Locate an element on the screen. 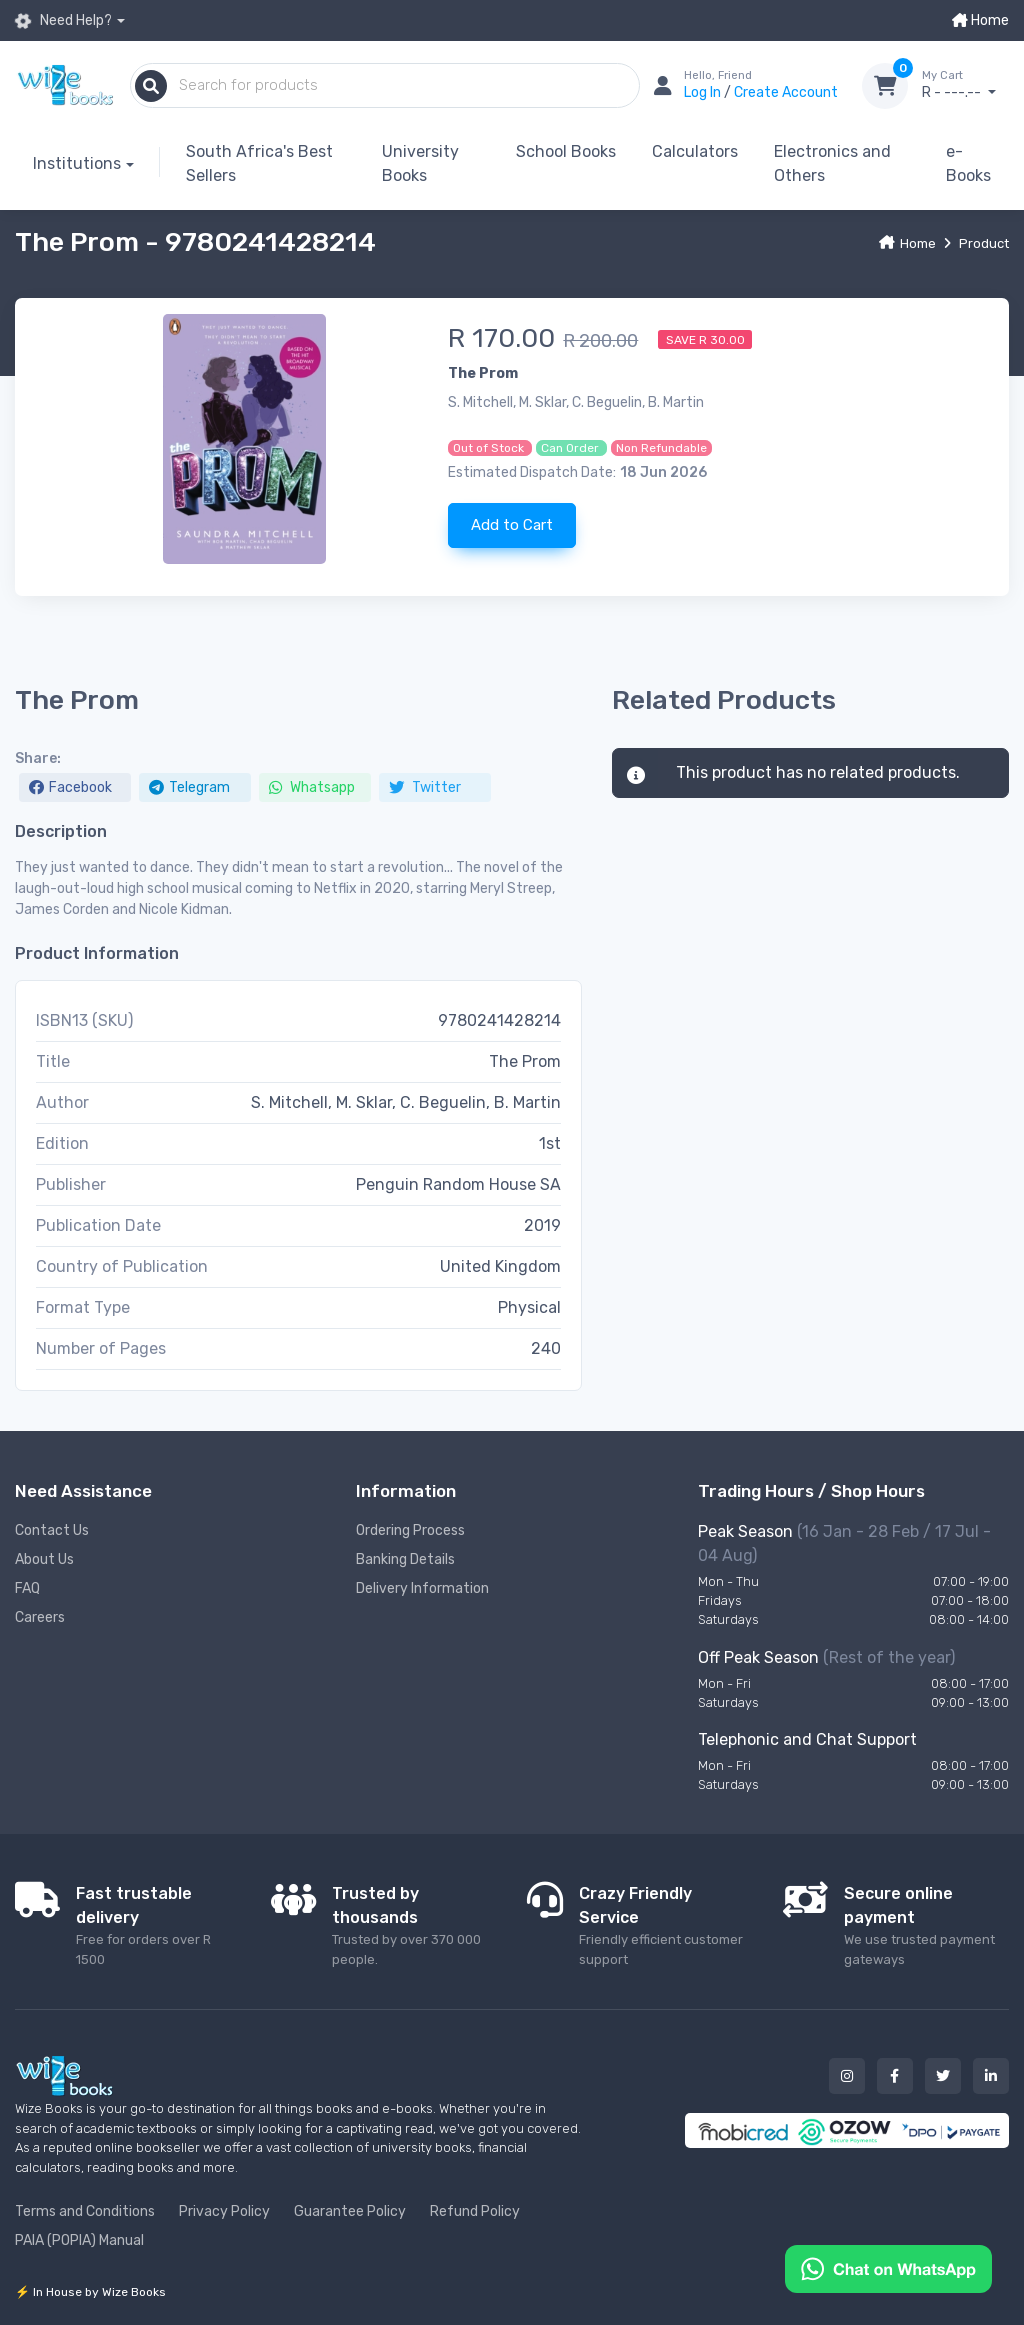  [Our twitter button] is located at coordinates (943, 2076).